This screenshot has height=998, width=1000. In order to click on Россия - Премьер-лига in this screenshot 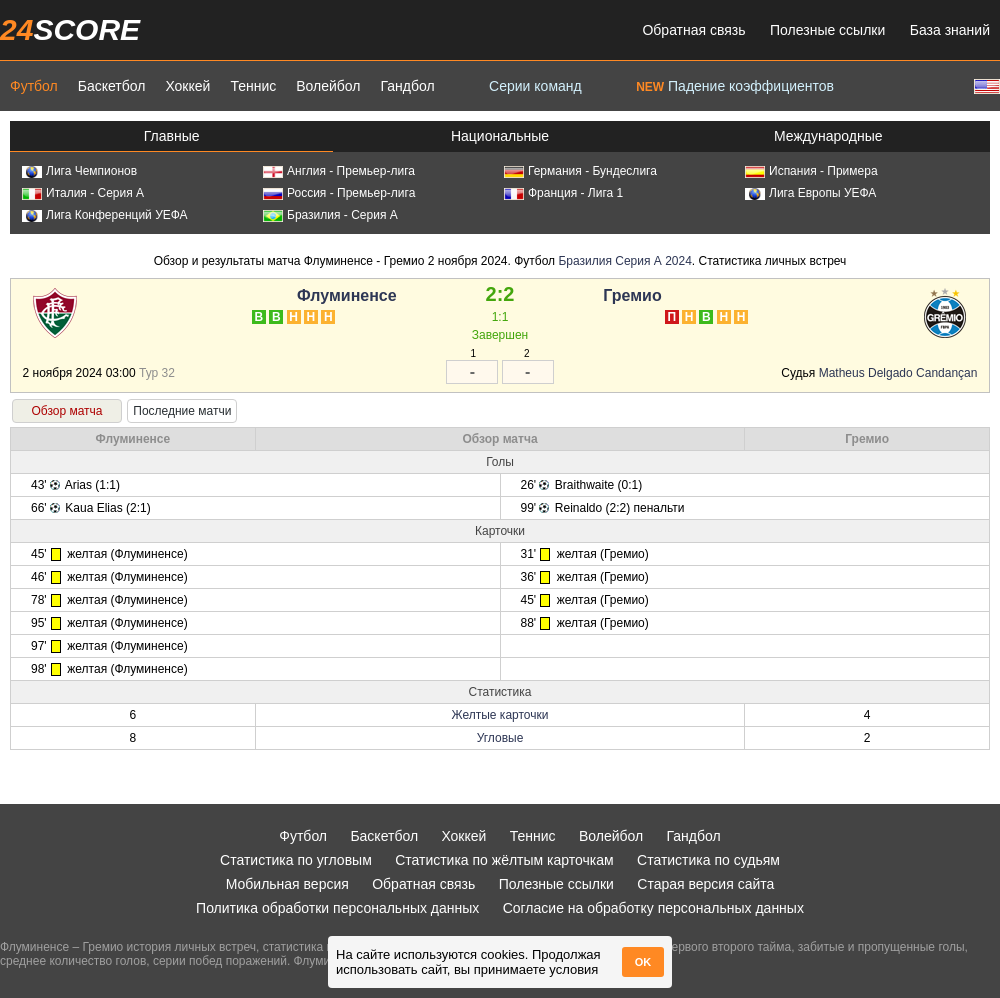, I will do `click(339, 193)`.